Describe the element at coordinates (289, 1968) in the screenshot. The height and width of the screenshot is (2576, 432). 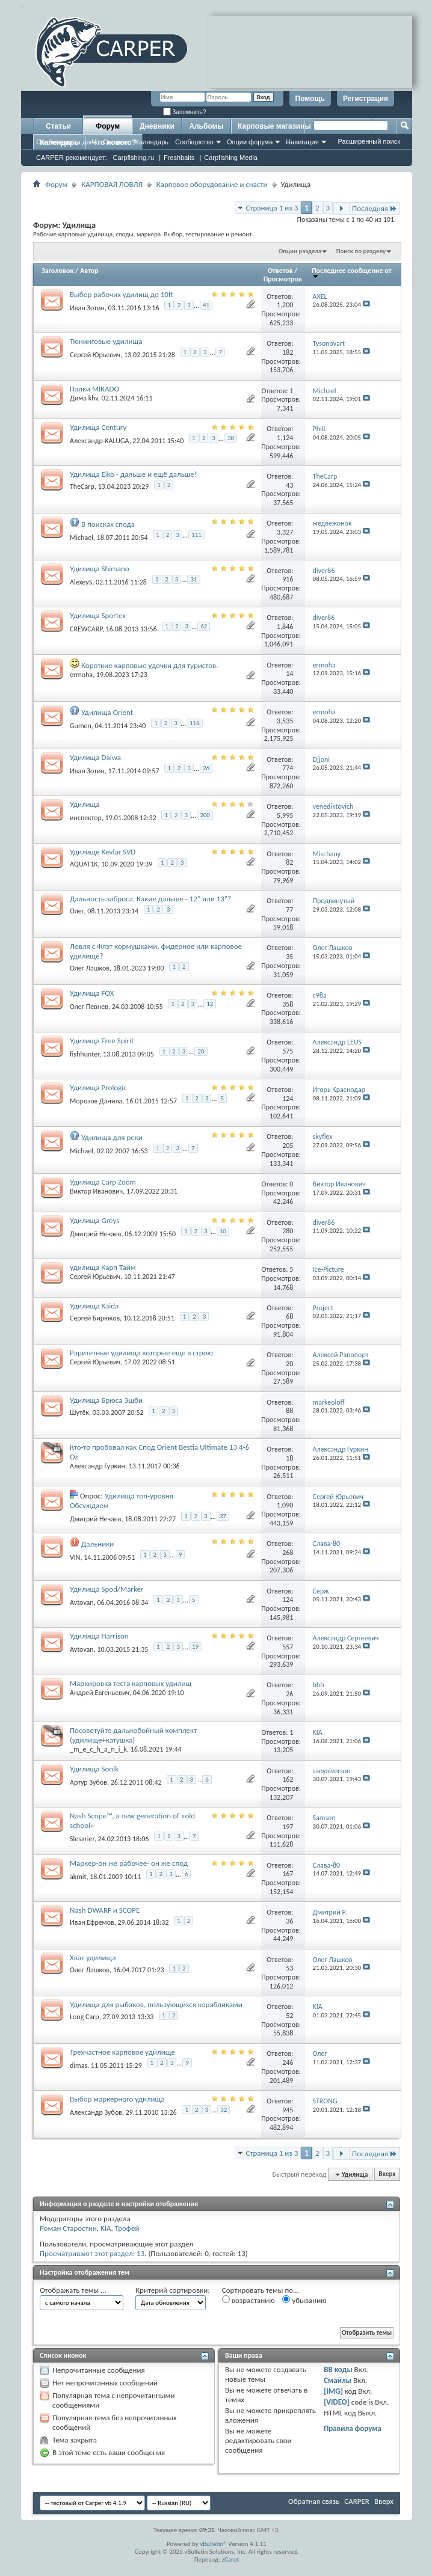
I see `53` at that location.